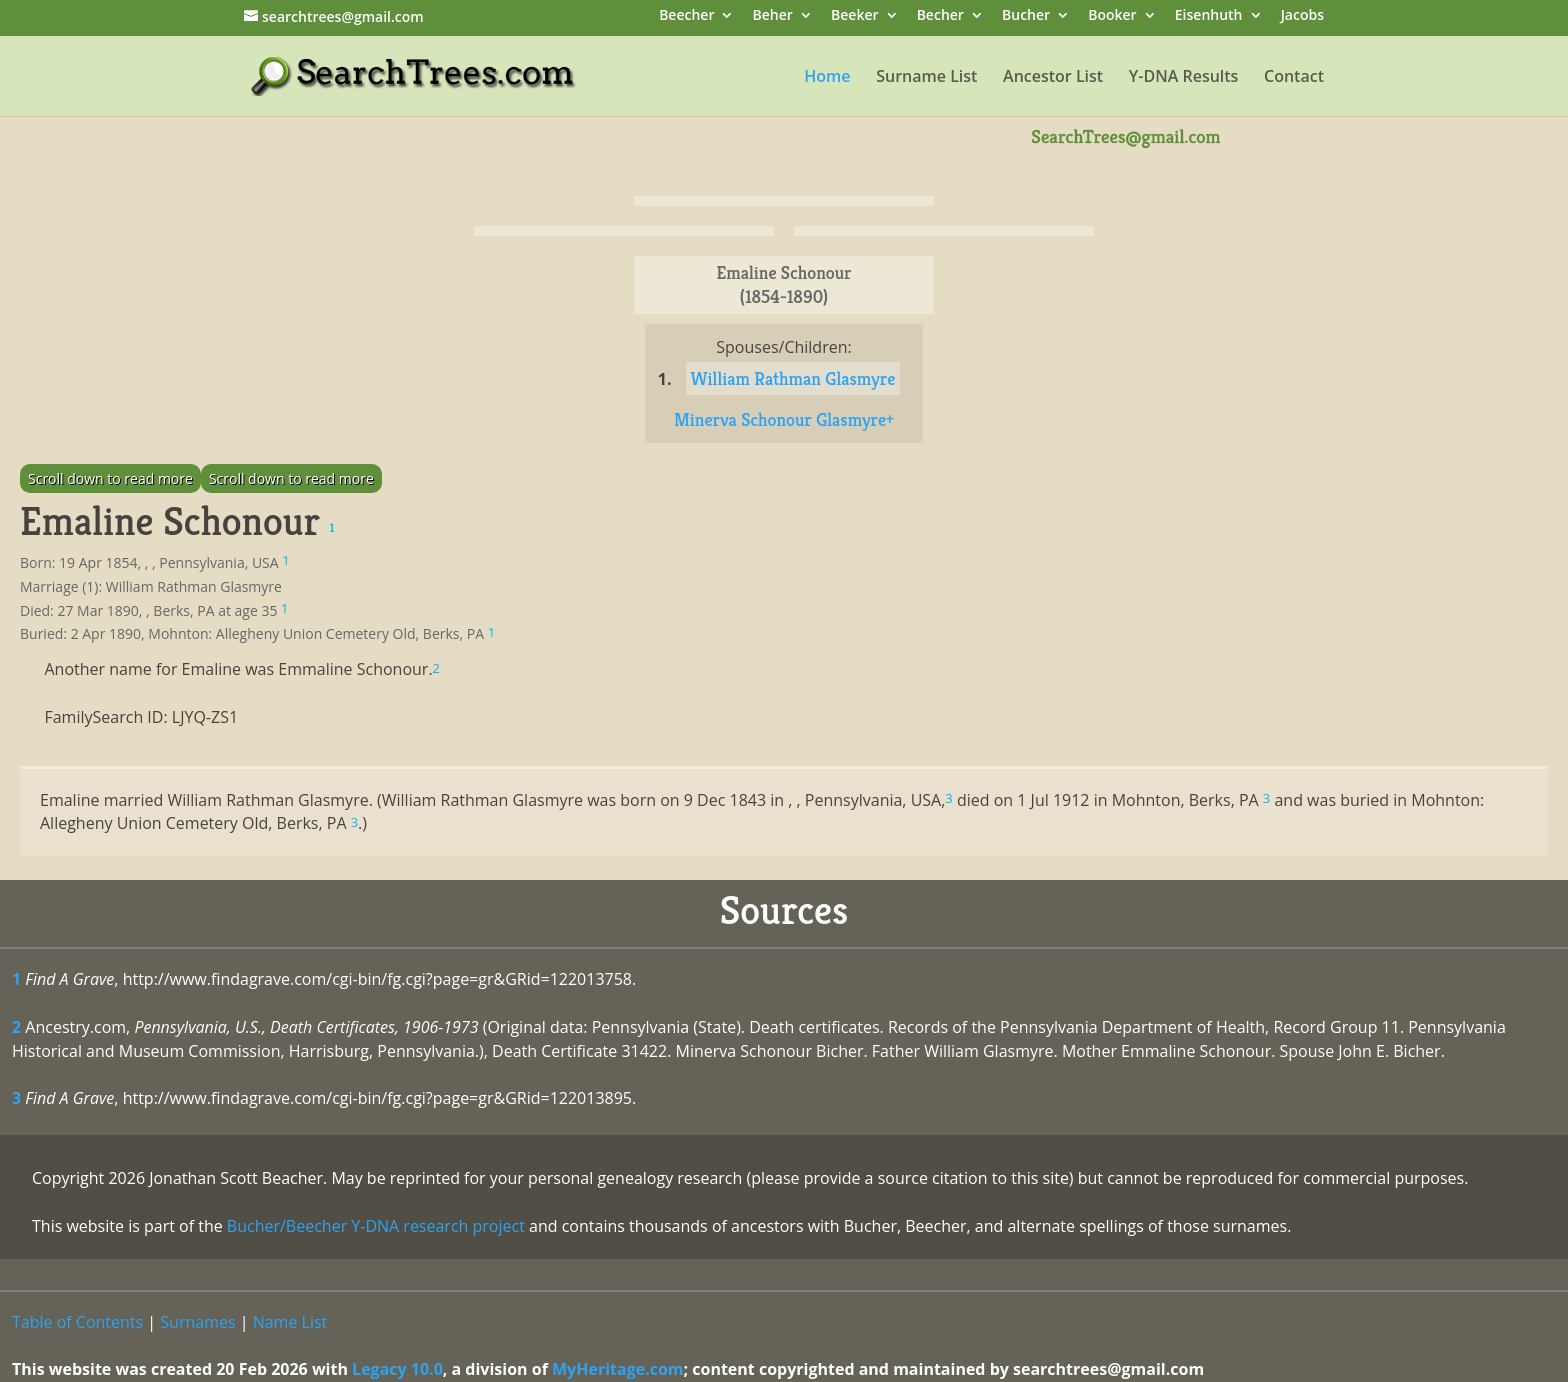 Image resolution: width=1568 pixels, height=1382 pixels. What do you see at coordinates (773, 16) in the screenshot?
I see `Beher` at bounding box center [773, 16].